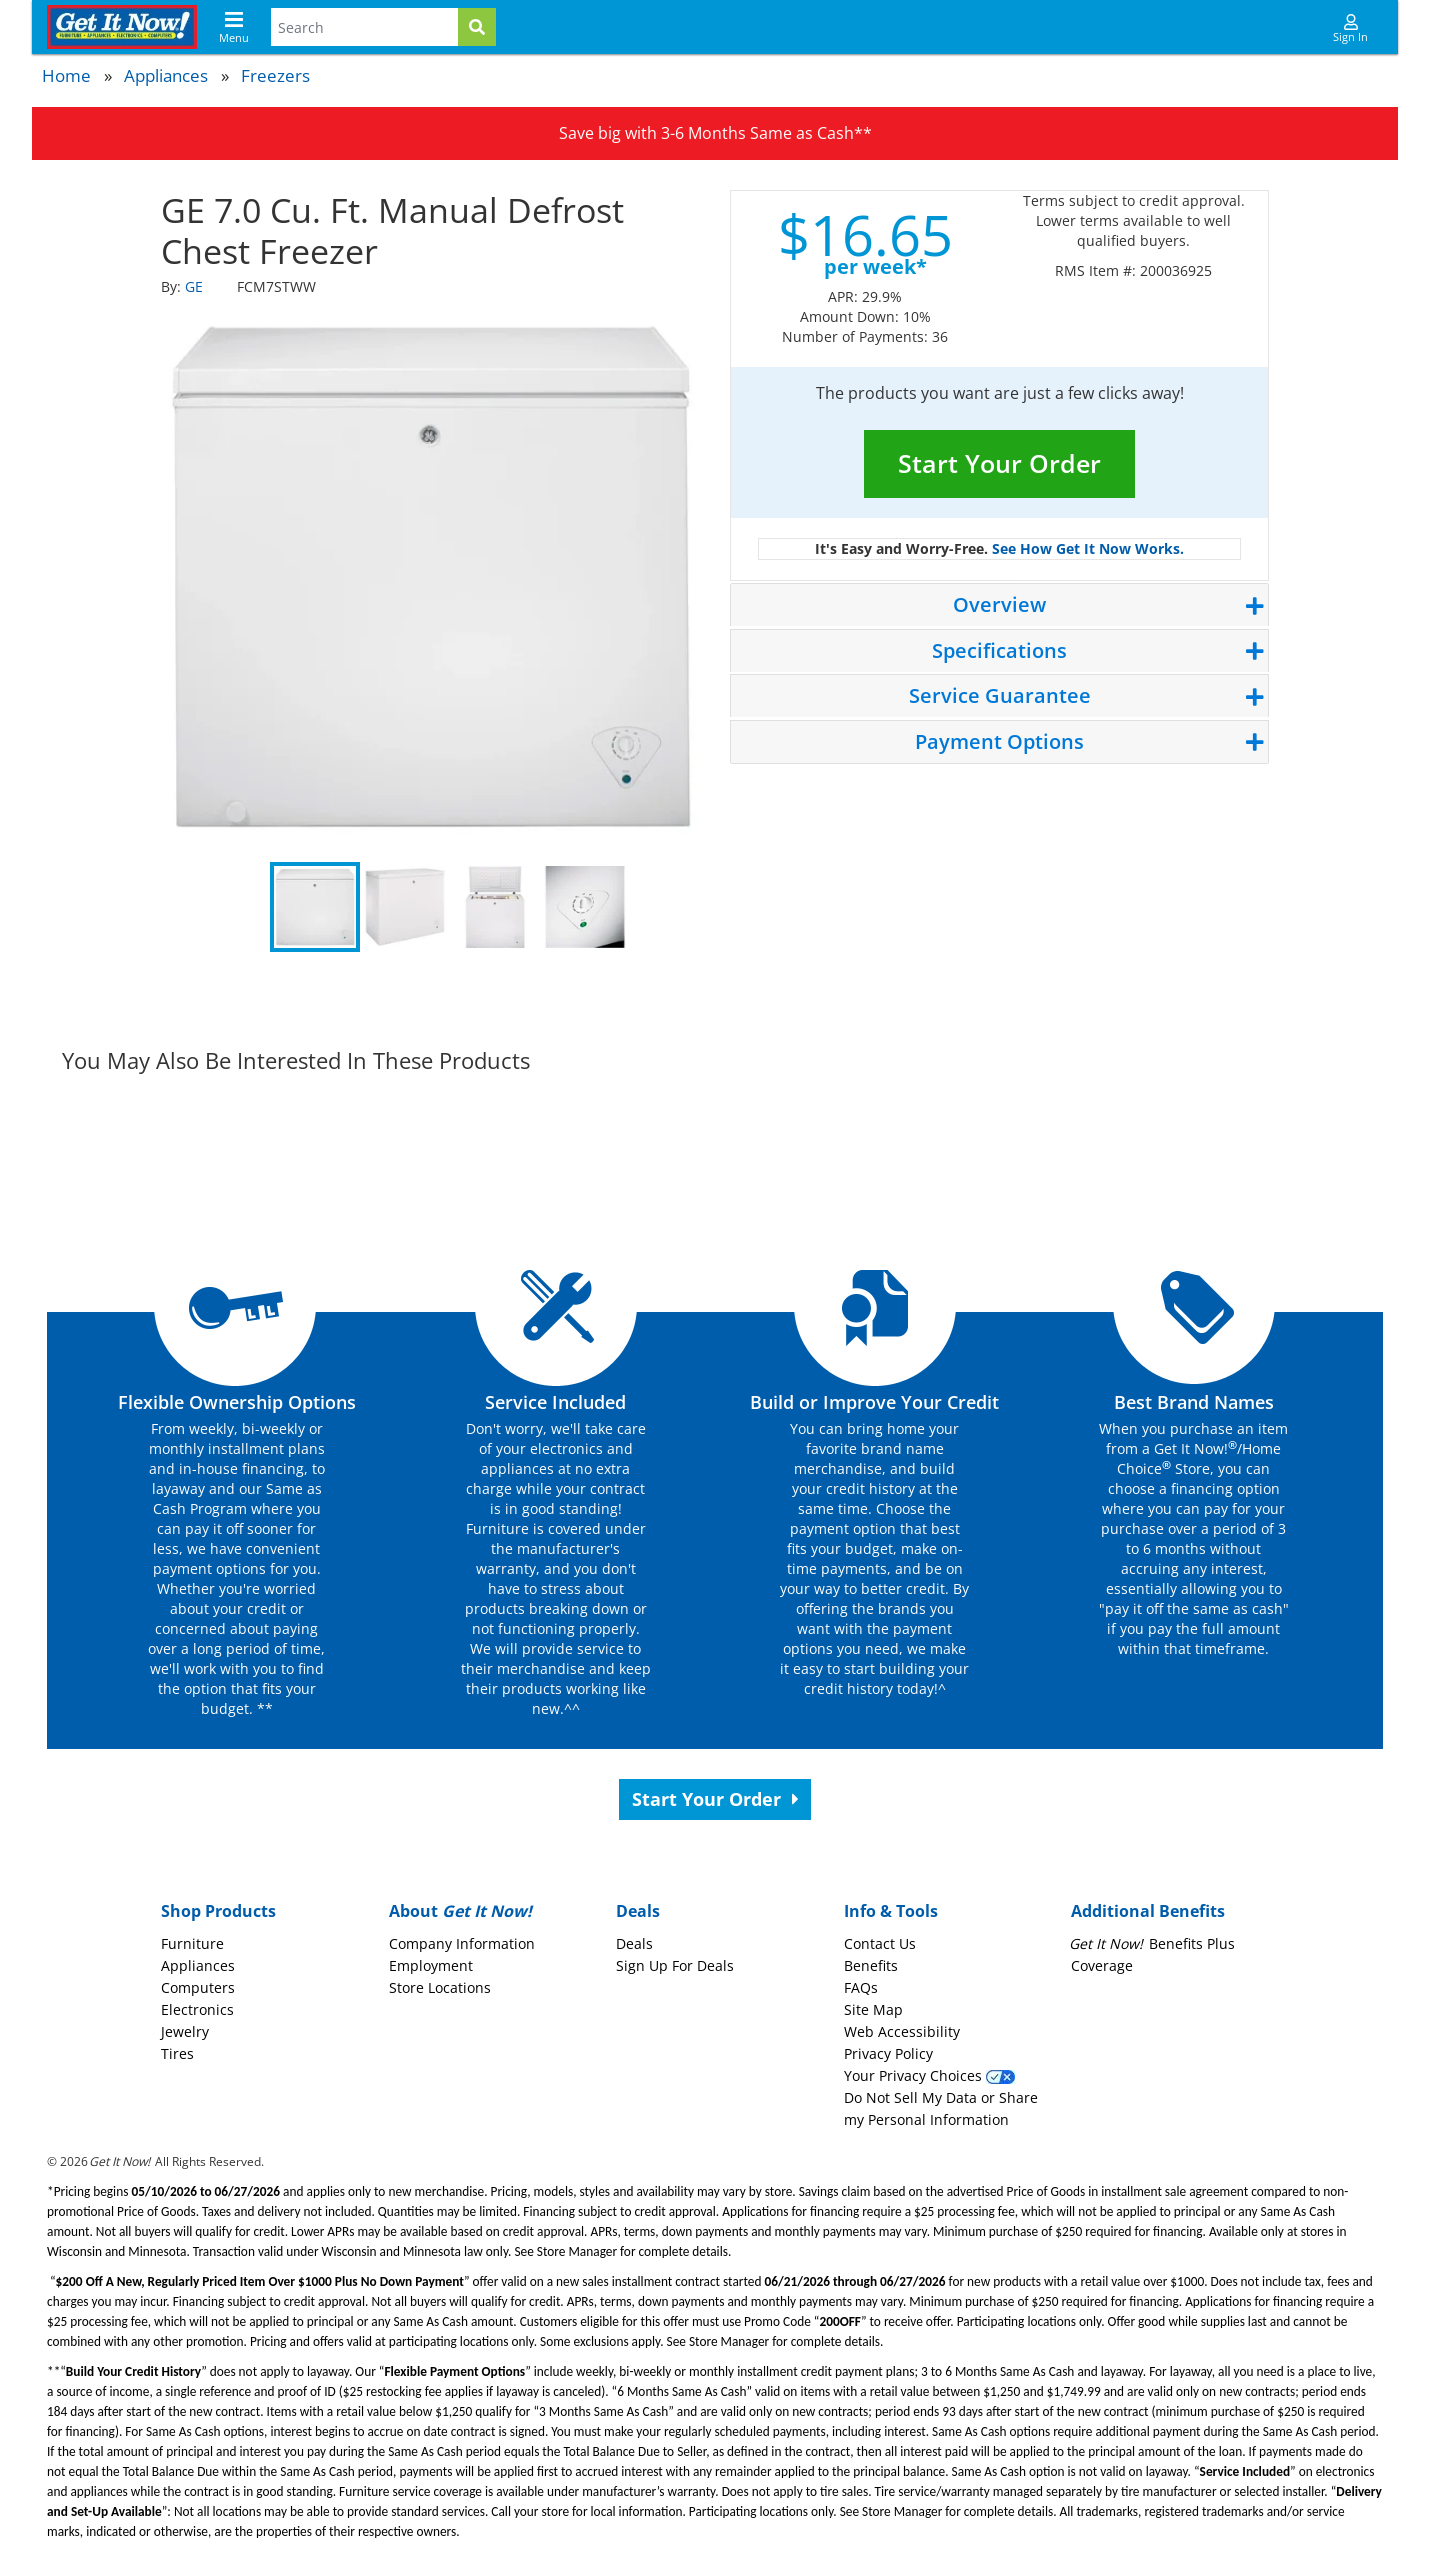 The width and height of the screenshot is (1430, 2551). Describe the element at coordinates (880, 1943) in the screenshot. I see `Contact Us` at that location.